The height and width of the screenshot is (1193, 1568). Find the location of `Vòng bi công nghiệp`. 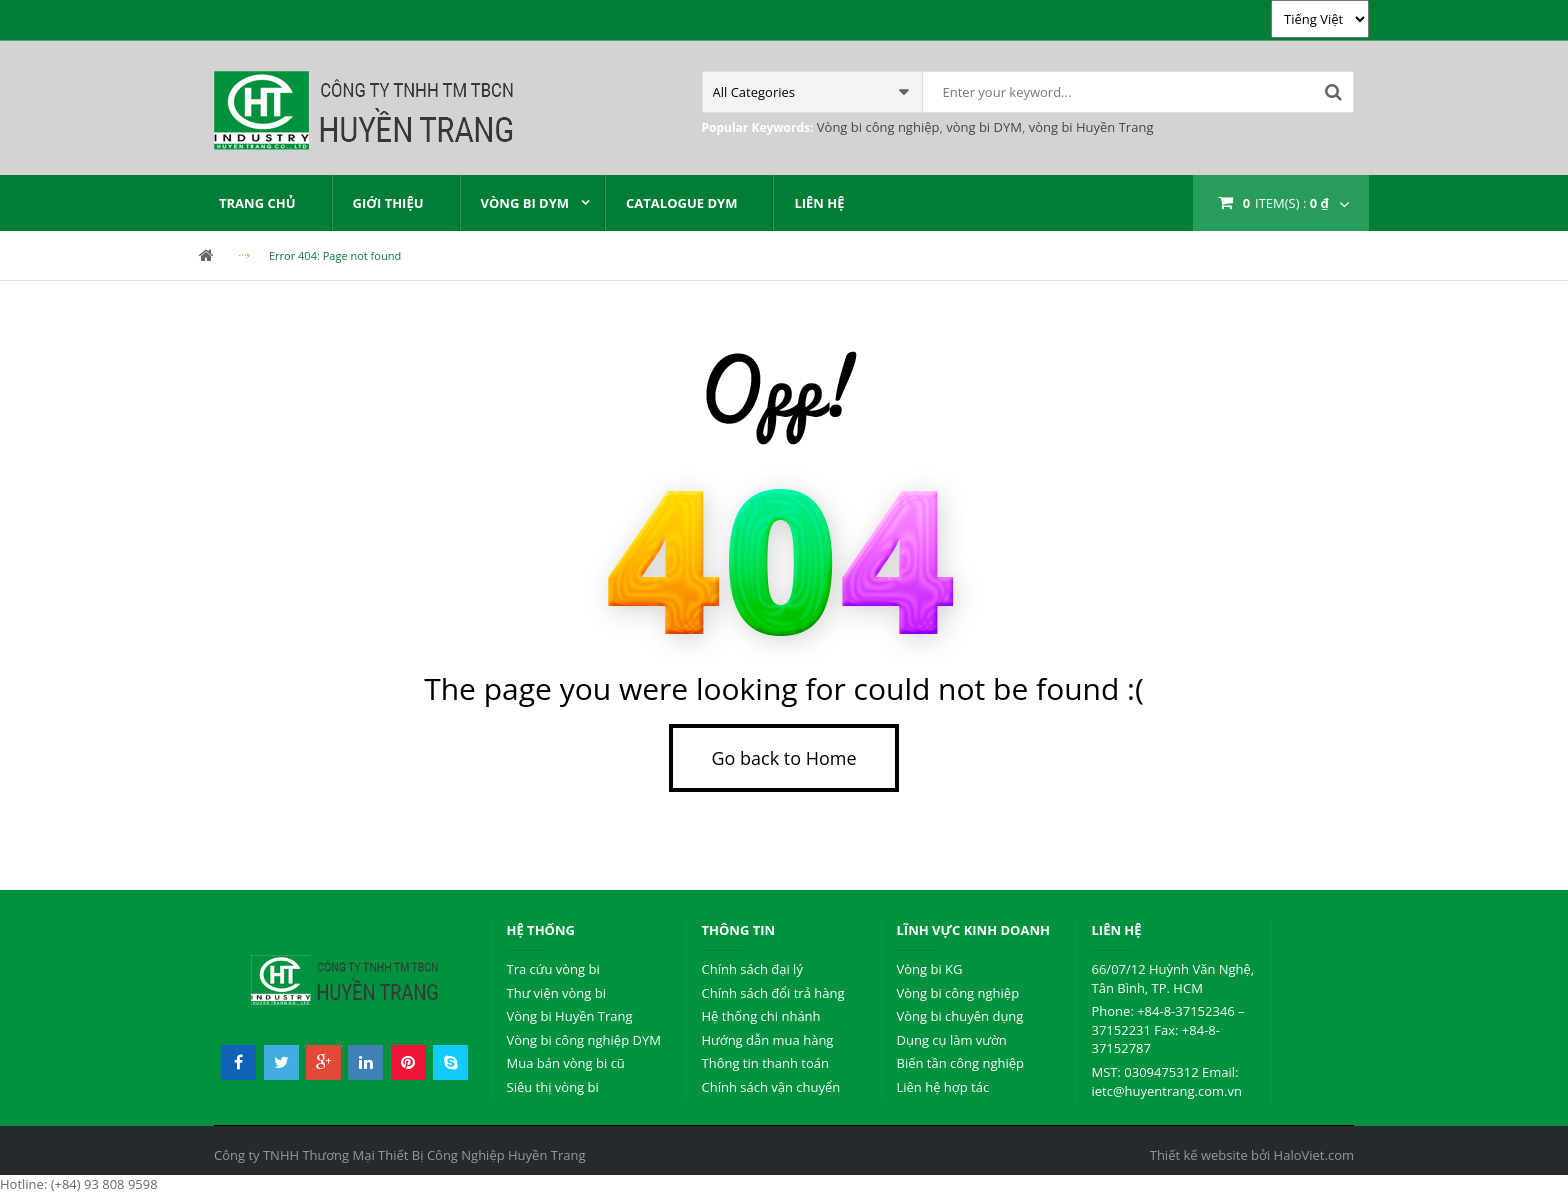

Vòng bi công nghiệp is located at coordinates (878, 127).